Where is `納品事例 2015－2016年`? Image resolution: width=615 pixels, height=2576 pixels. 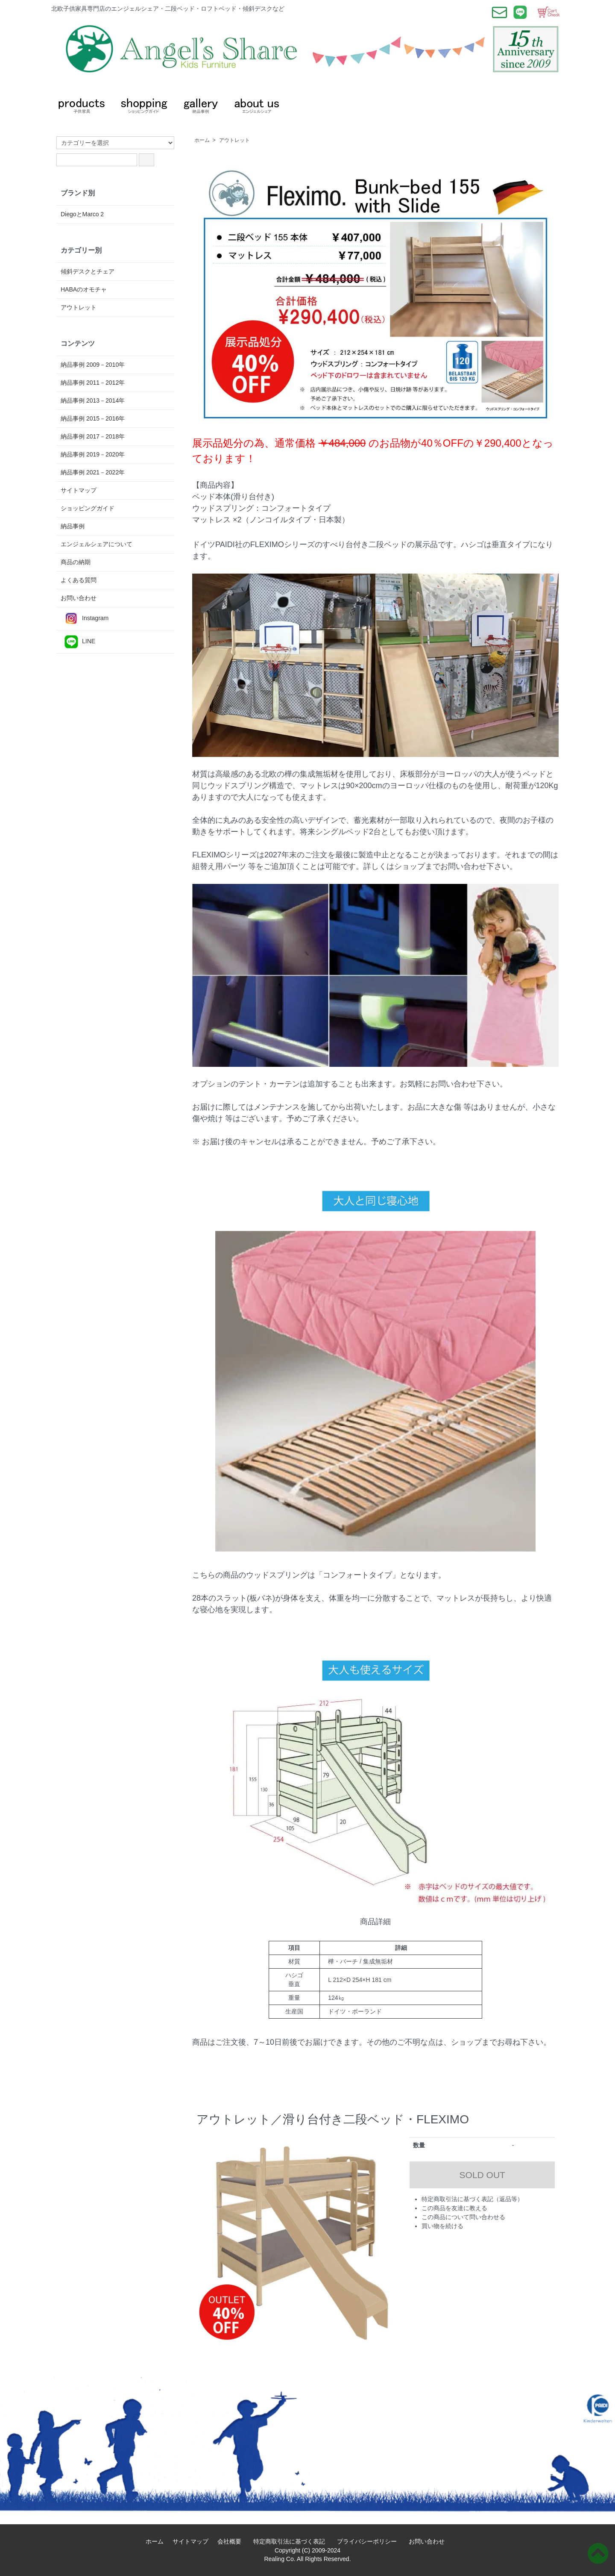 納品事例 2015－2016年 is located at coordinates (93, 418).